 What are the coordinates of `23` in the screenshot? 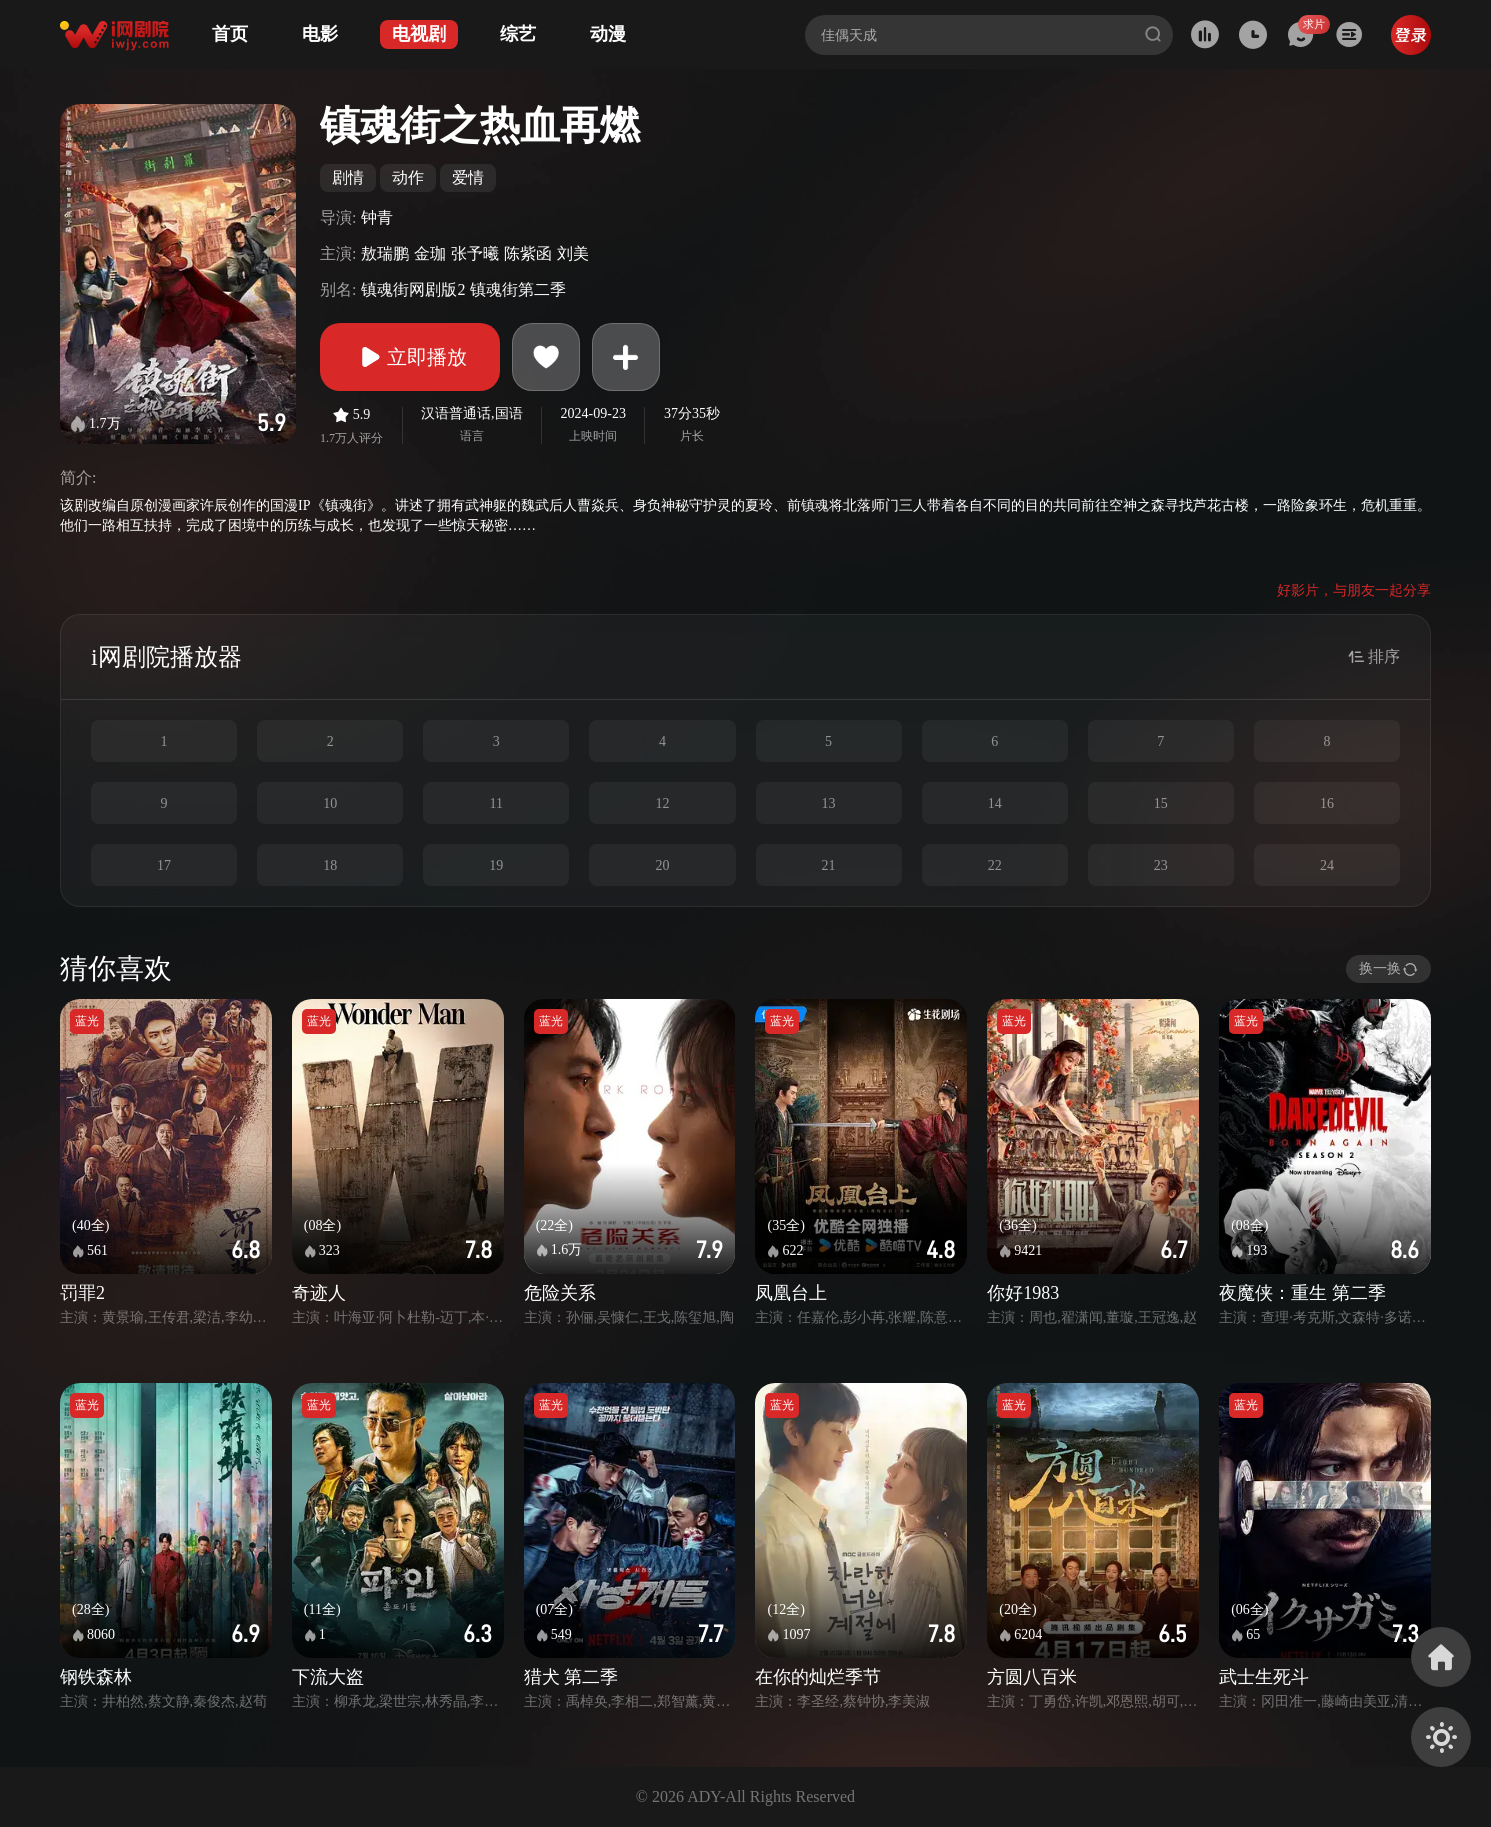 It's located at (1161, 865).